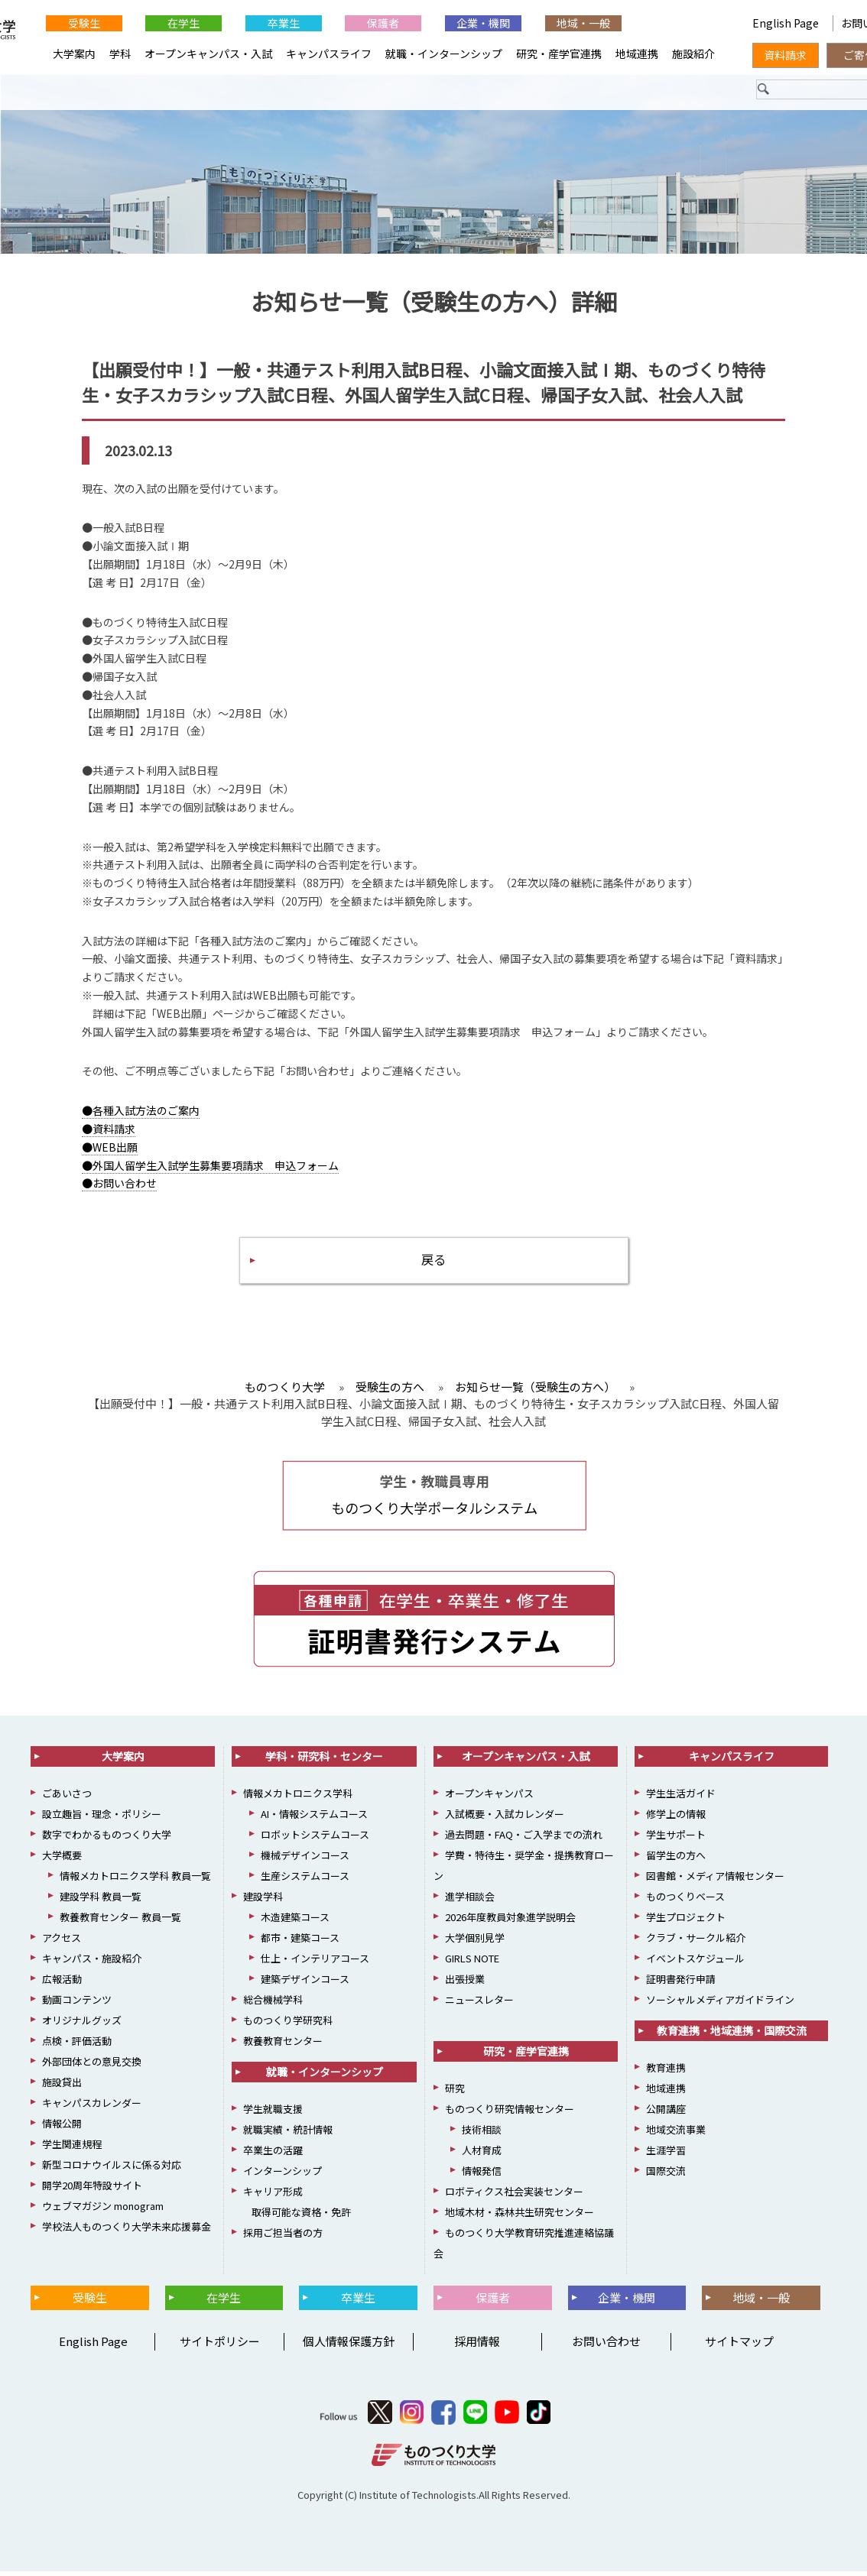 This screenshot has height=2576, width=867. Describe the element at coordinates (61, 1943) in the screenshot. I see `アクセス` at that location.